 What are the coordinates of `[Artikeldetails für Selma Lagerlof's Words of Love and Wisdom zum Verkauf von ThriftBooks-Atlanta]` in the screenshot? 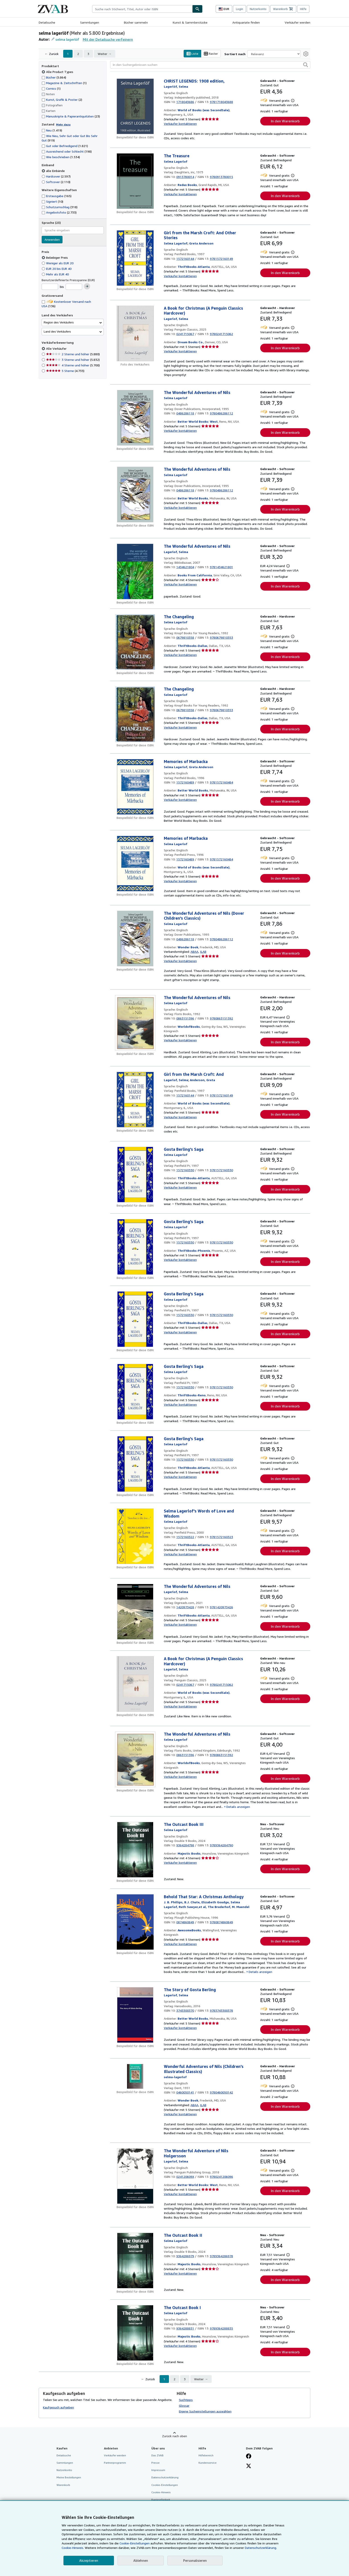 It's located at (135, 1536).